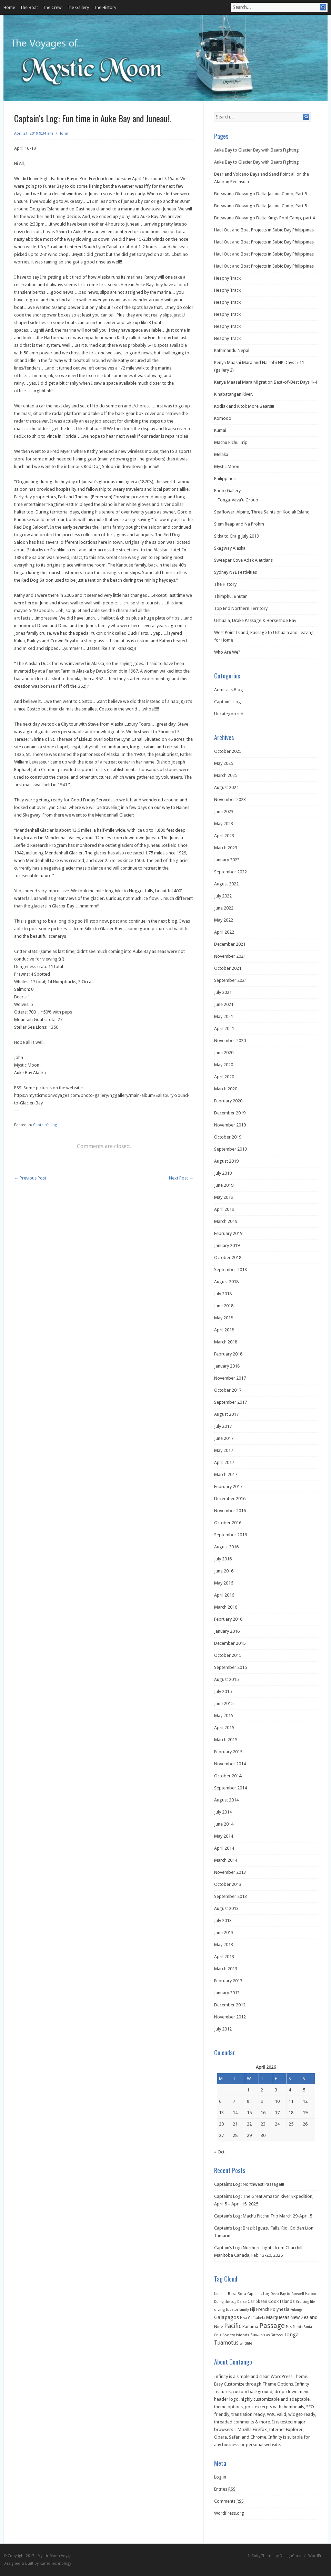 The height and width of the screenshot is (2576, 331). Describe the element at coordinates (227, 751) in the screenshot. I see `October 2025` at that location.